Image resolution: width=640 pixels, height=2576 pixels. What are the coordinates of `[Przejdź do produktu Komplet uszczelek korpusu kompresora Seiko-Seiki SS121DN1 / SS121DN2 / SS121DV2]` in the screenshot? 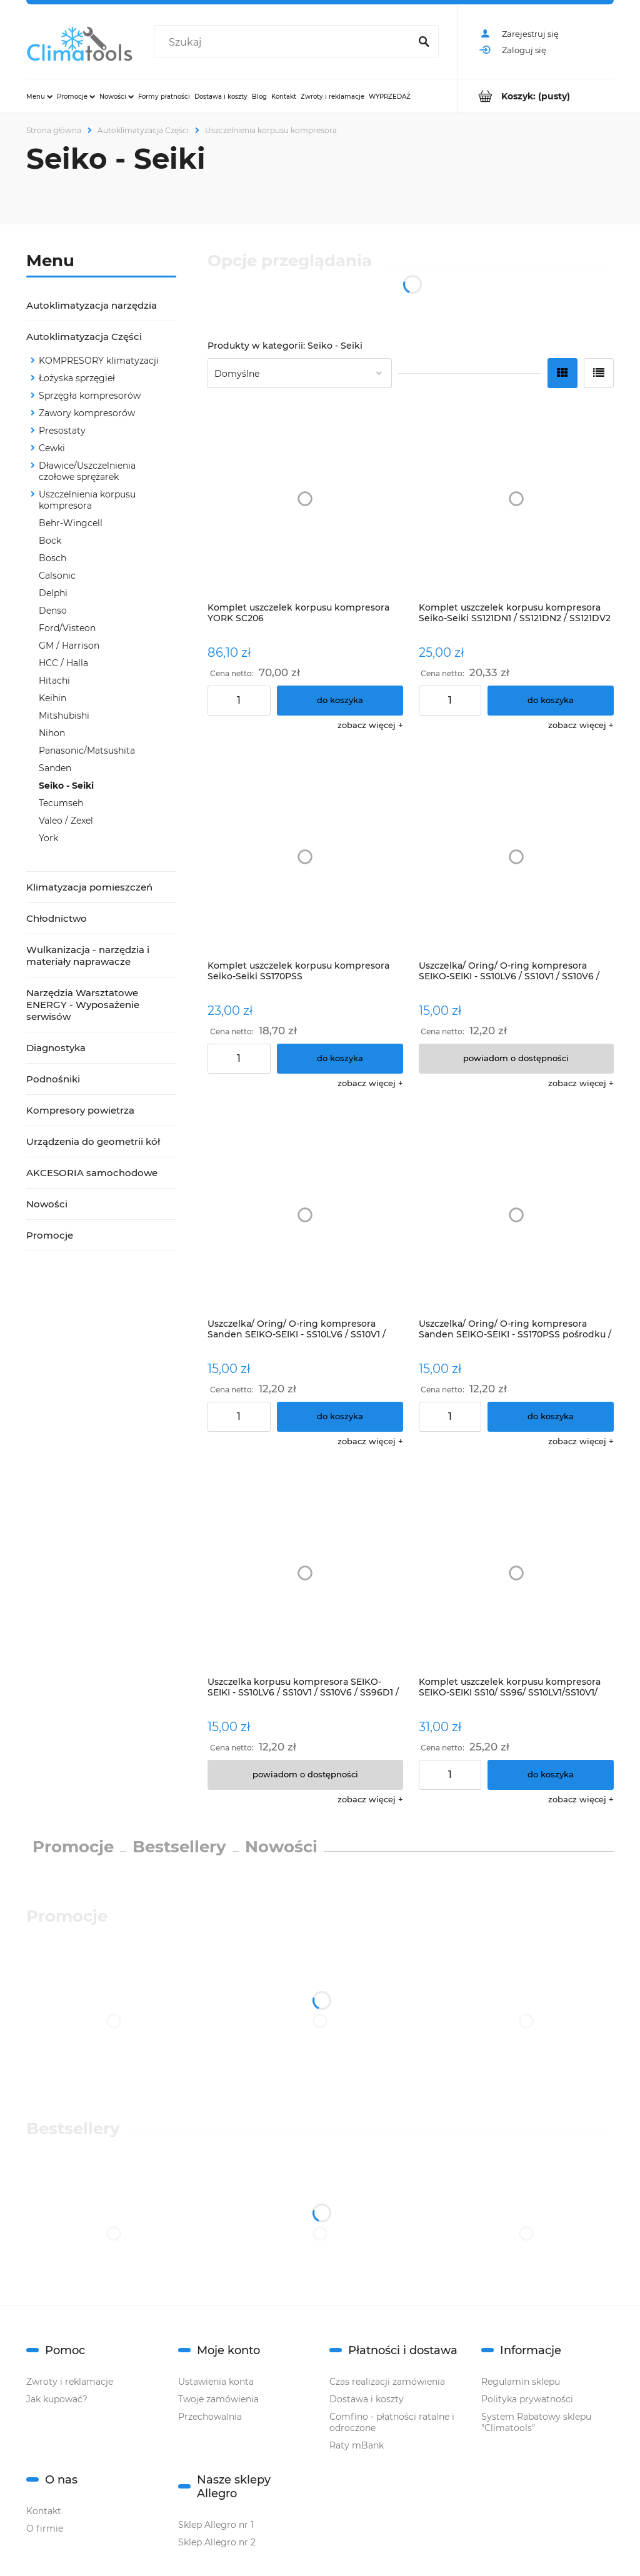 It's located at (516, 498).